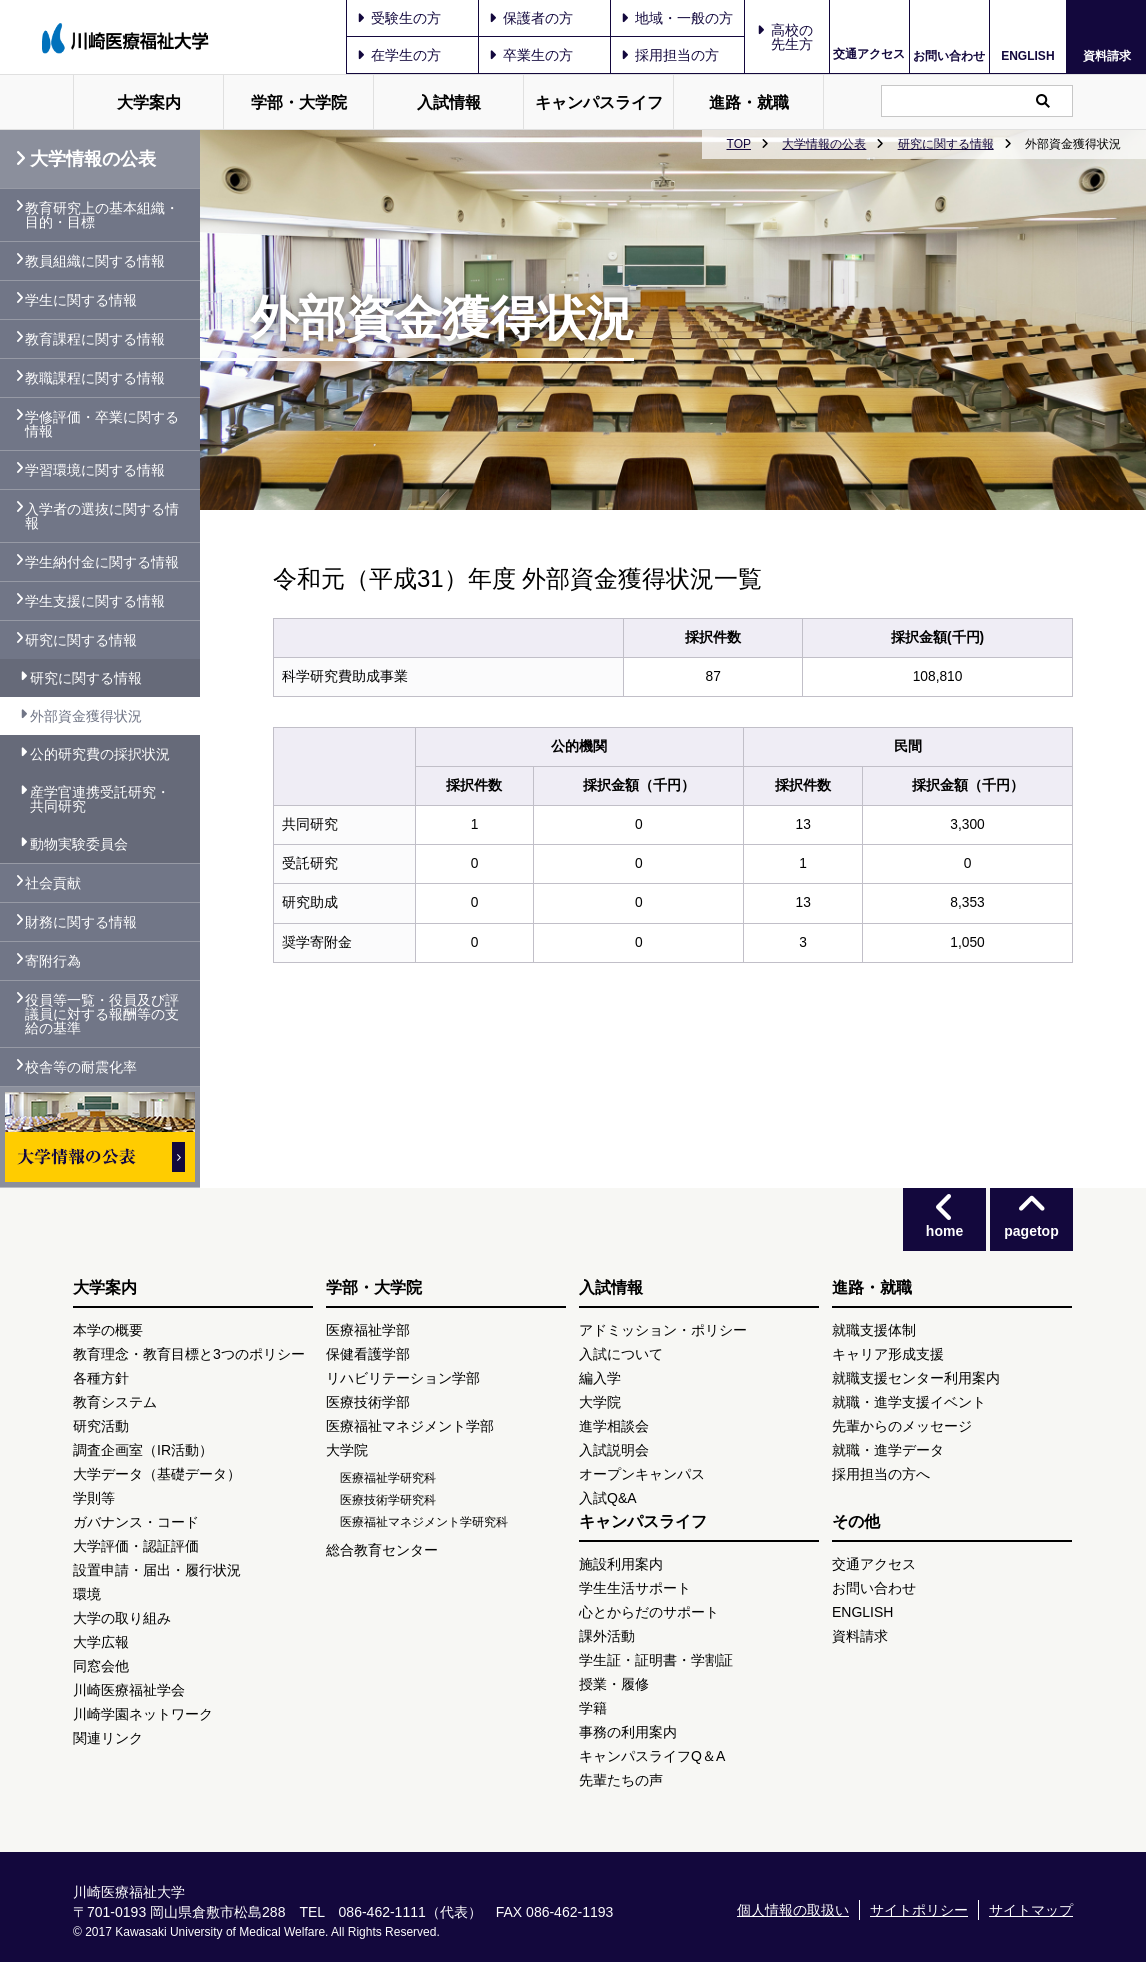  Describe the element at coordinates (600, 1378) in the screenshot. I see `編入学` at that location.